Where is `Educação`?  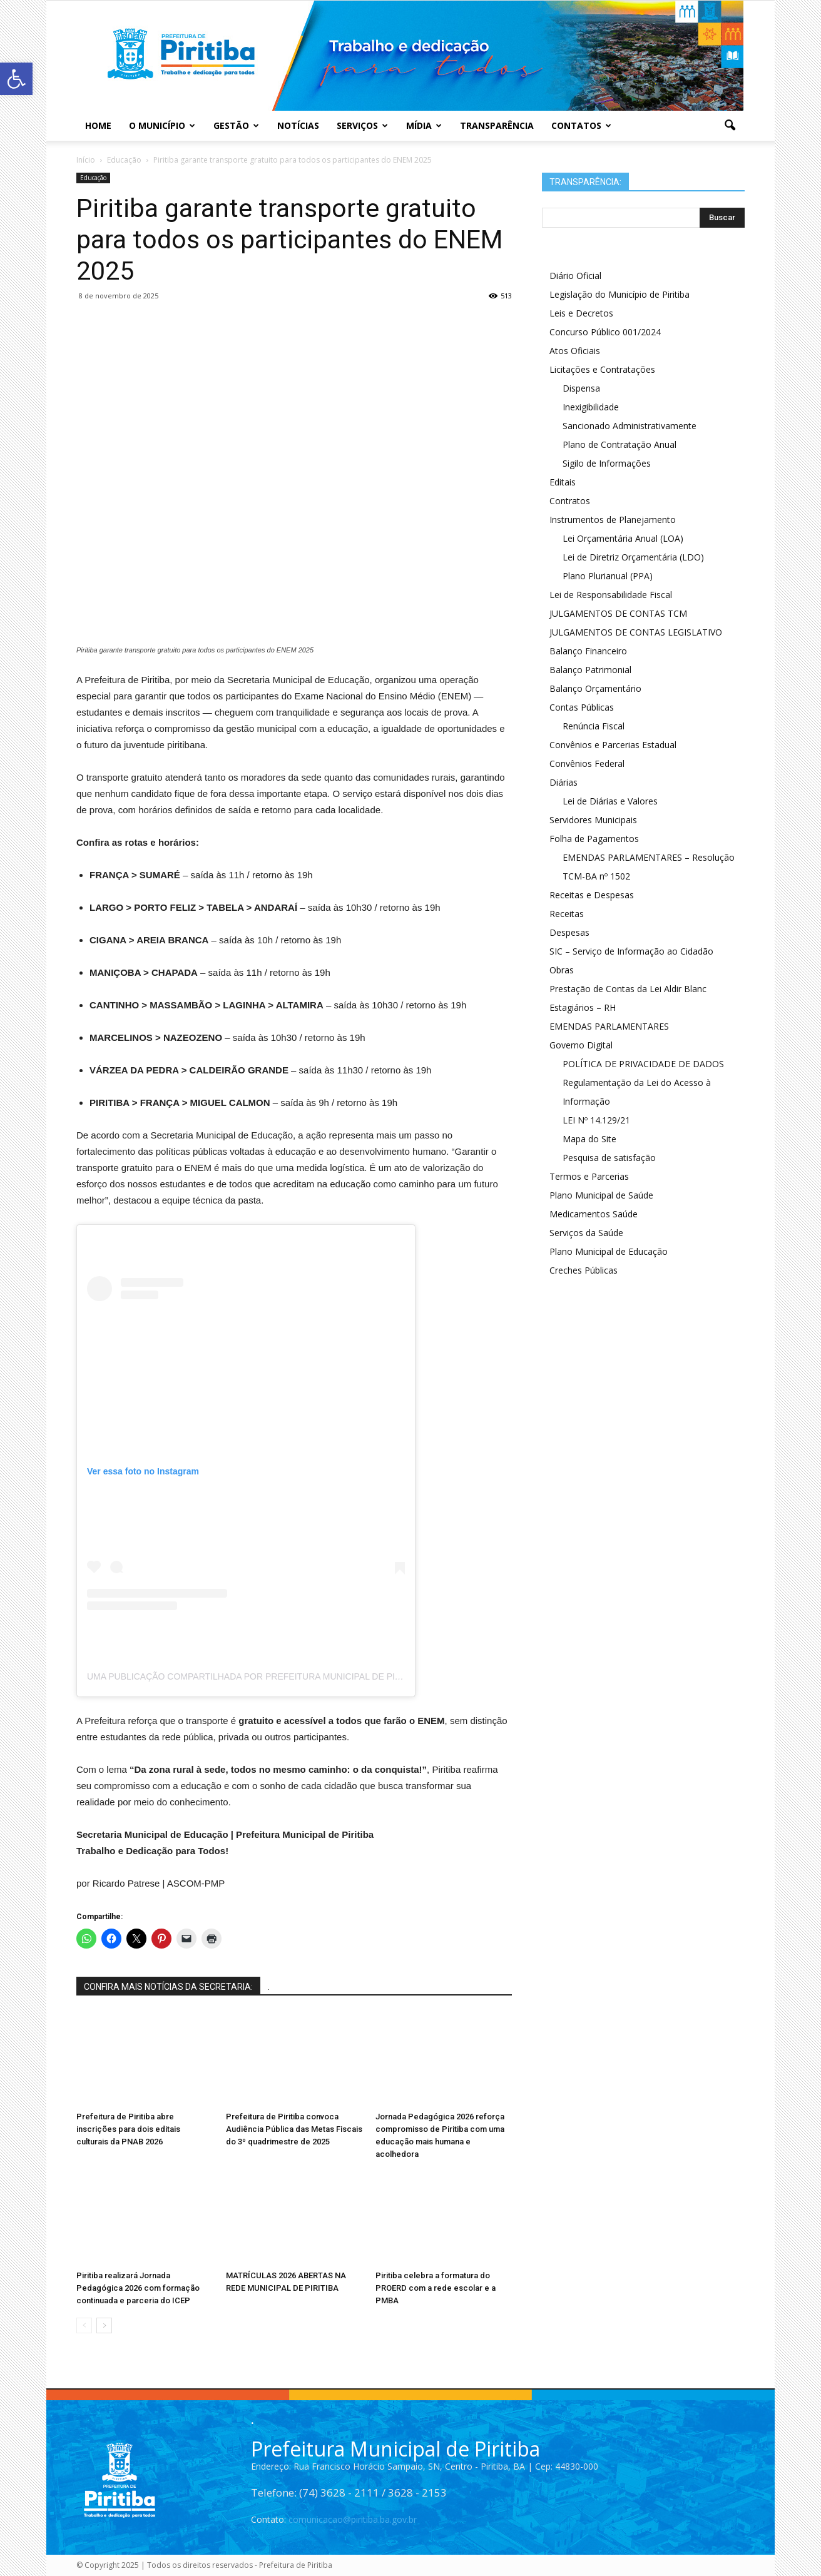 Educação is located at coordinates (93, 177).